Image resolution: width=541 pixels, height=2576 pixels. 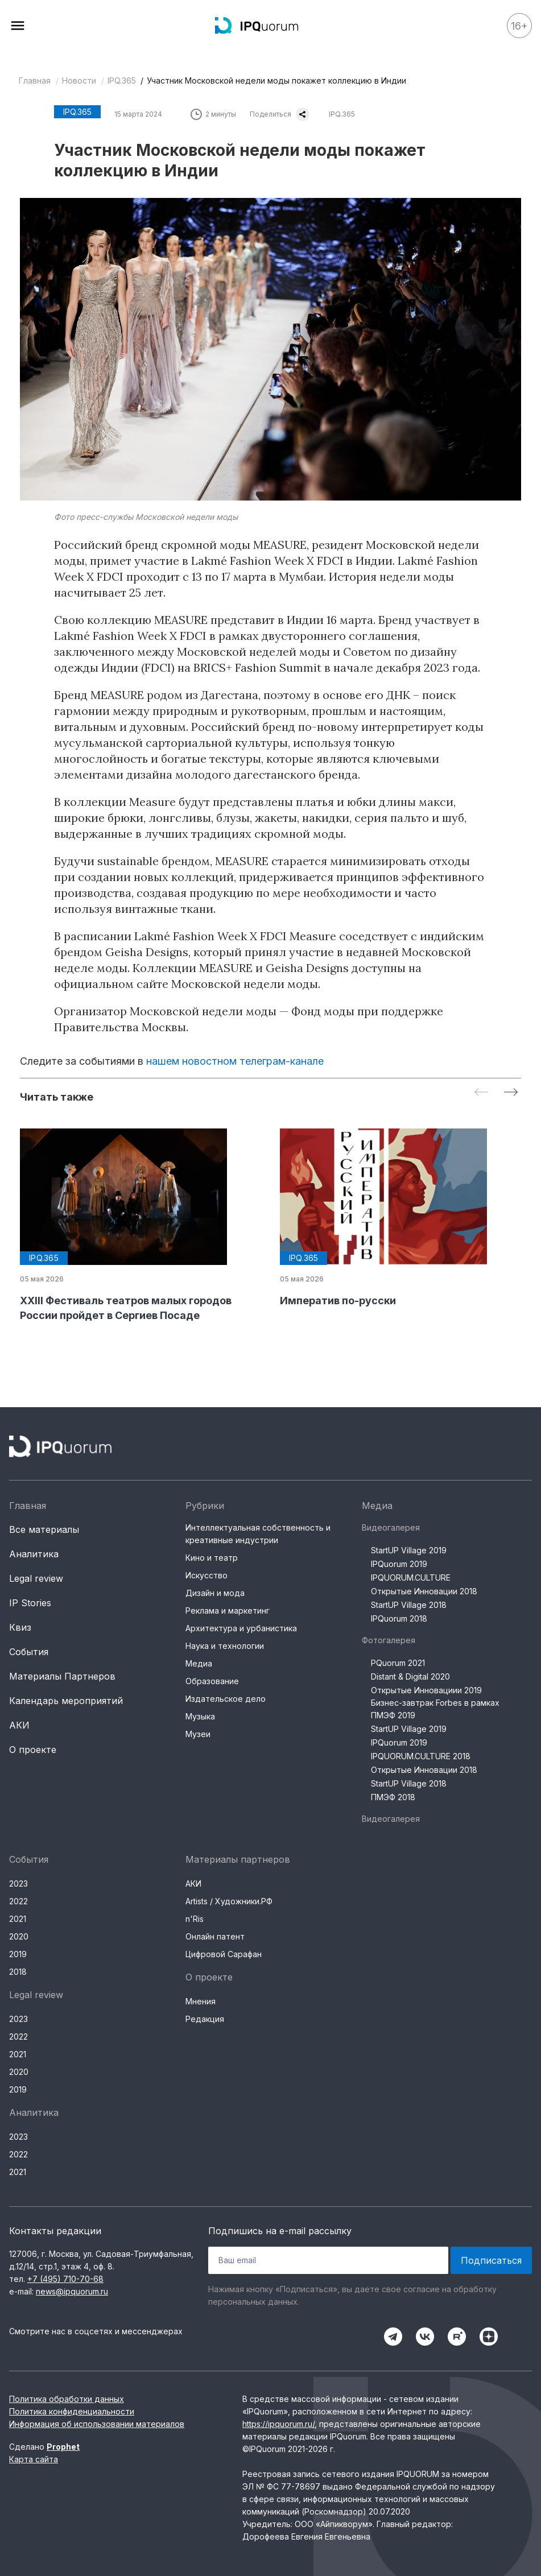 What do you see at coordinates (481, 1093) in the screenshot?
I see `[Previous slide]` at bounding box center [481, 1093].